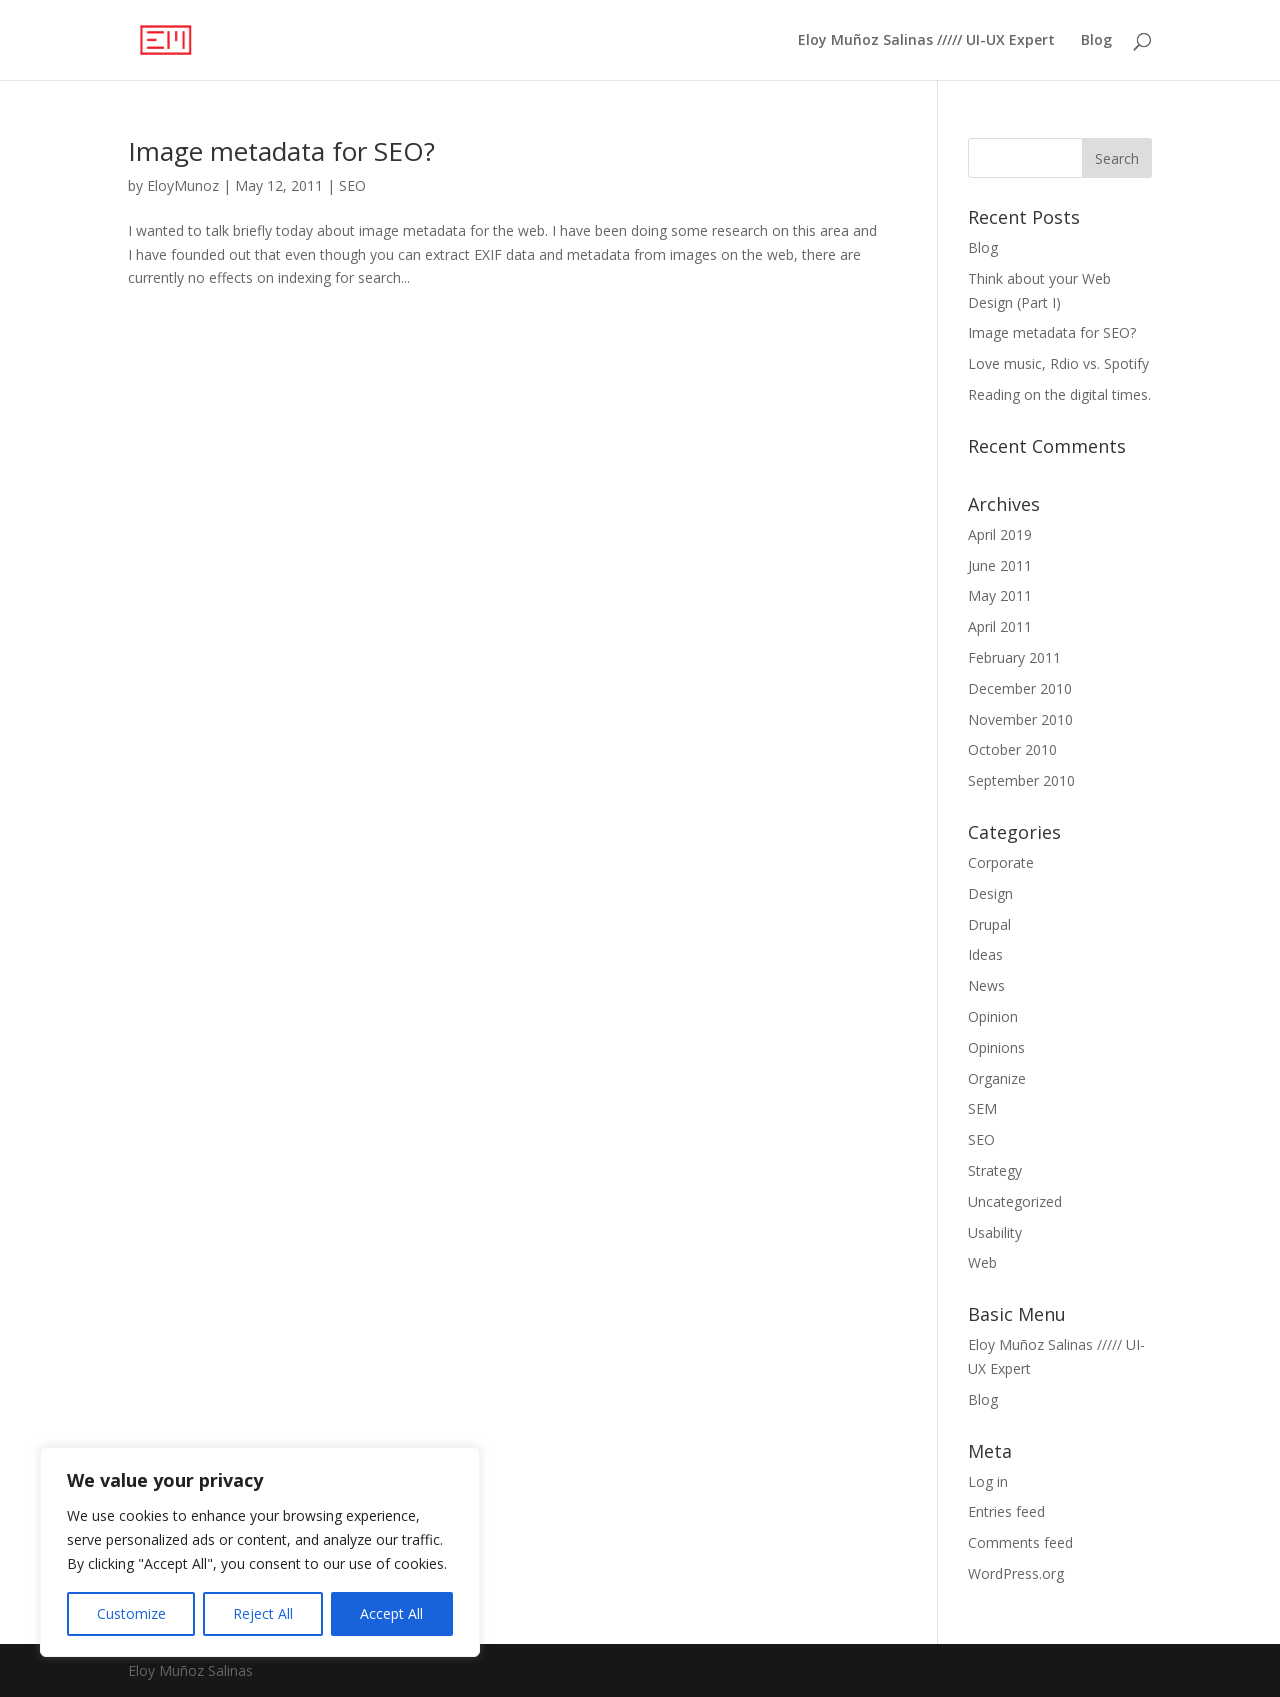  What do you see at coordinates (995, 1232) in the screenshot?
I see `Usability` at bounding box center [995, 1232].